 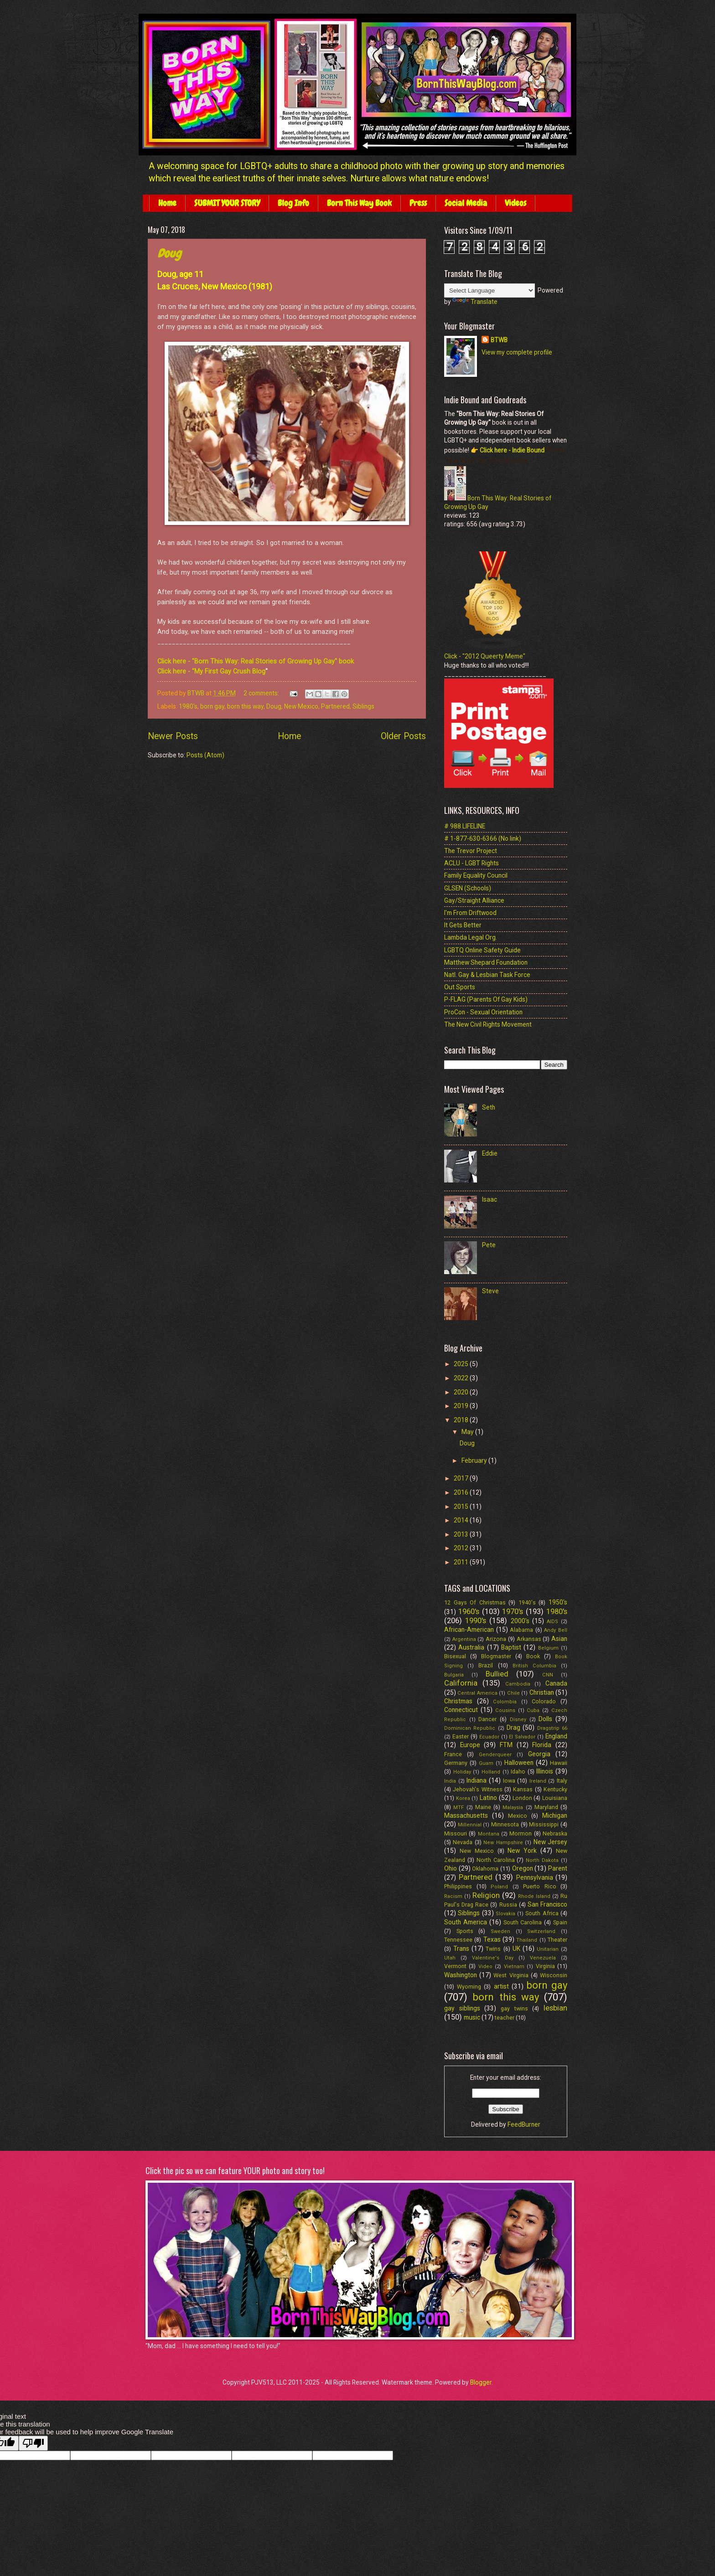 I want to click on Spain, so click(x=560, y=1922).